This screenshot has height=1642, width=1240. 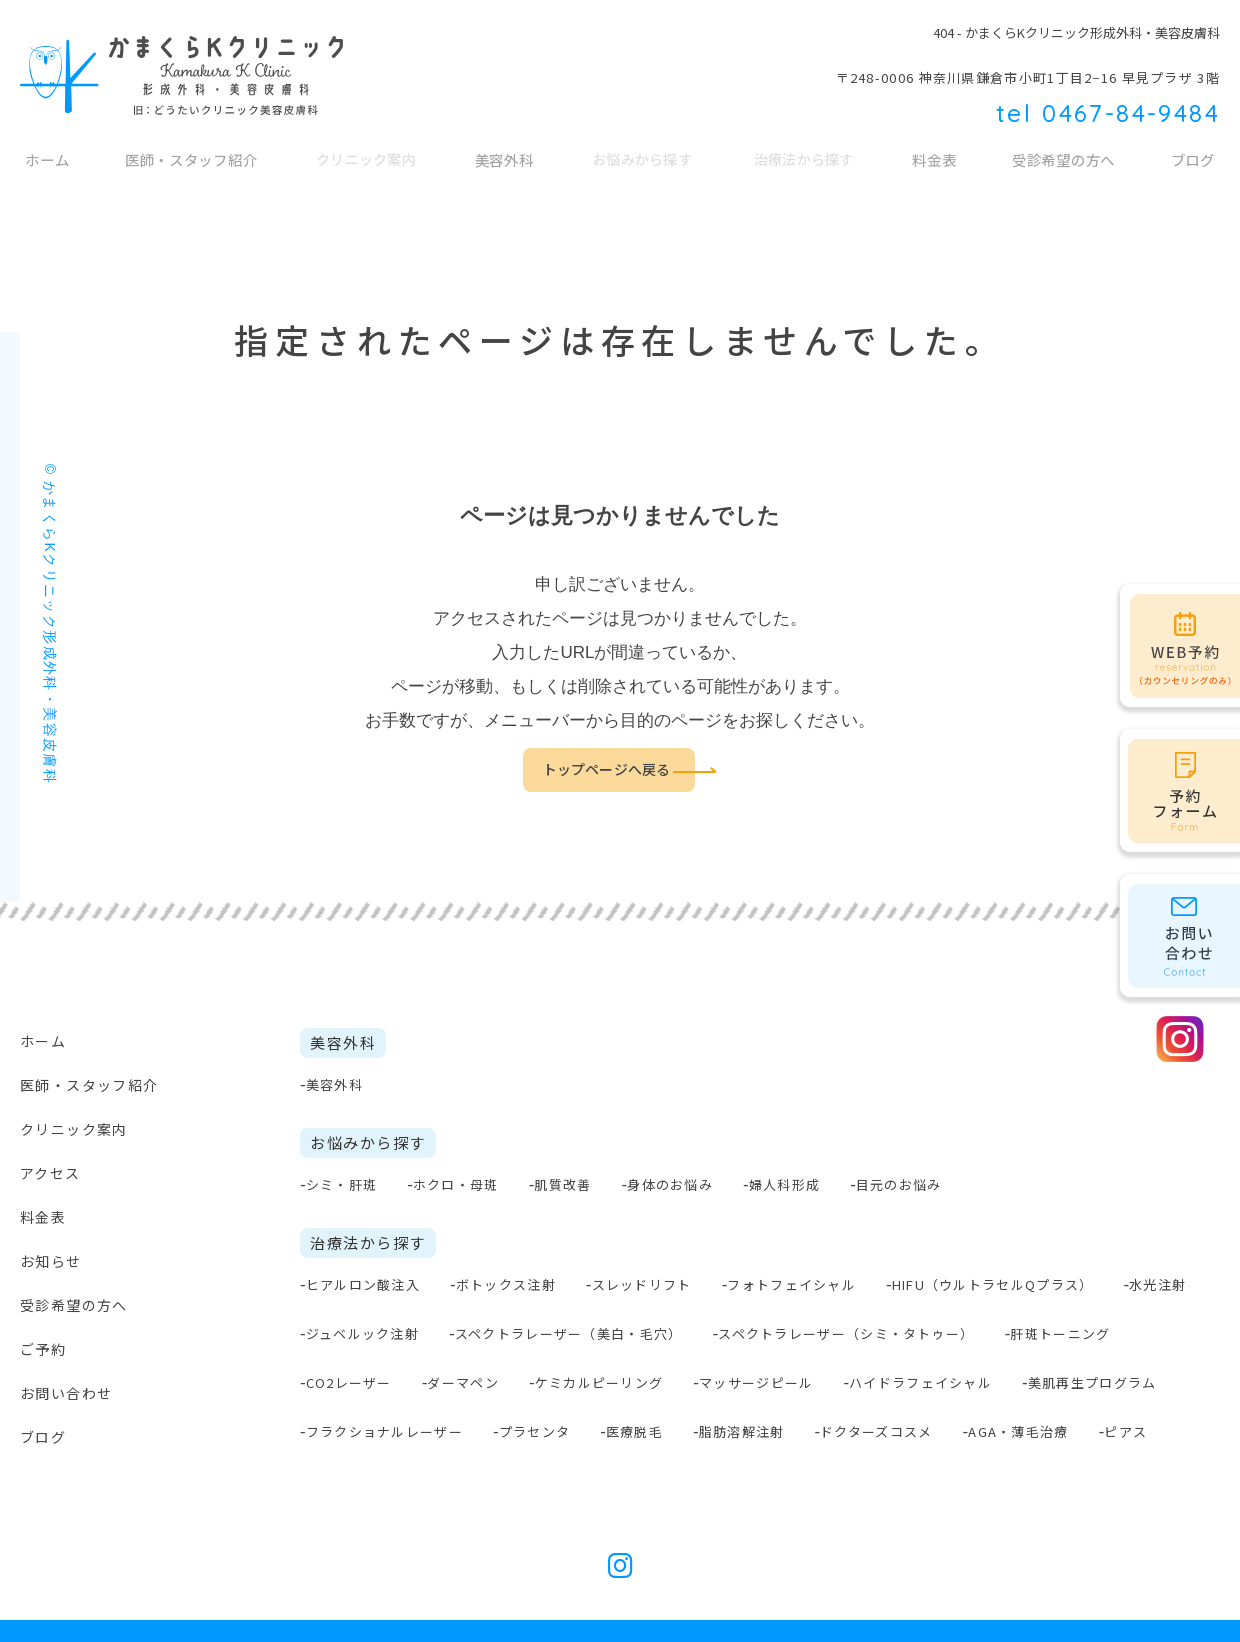 I want to click on ホーム, so click(x=45, y=169).